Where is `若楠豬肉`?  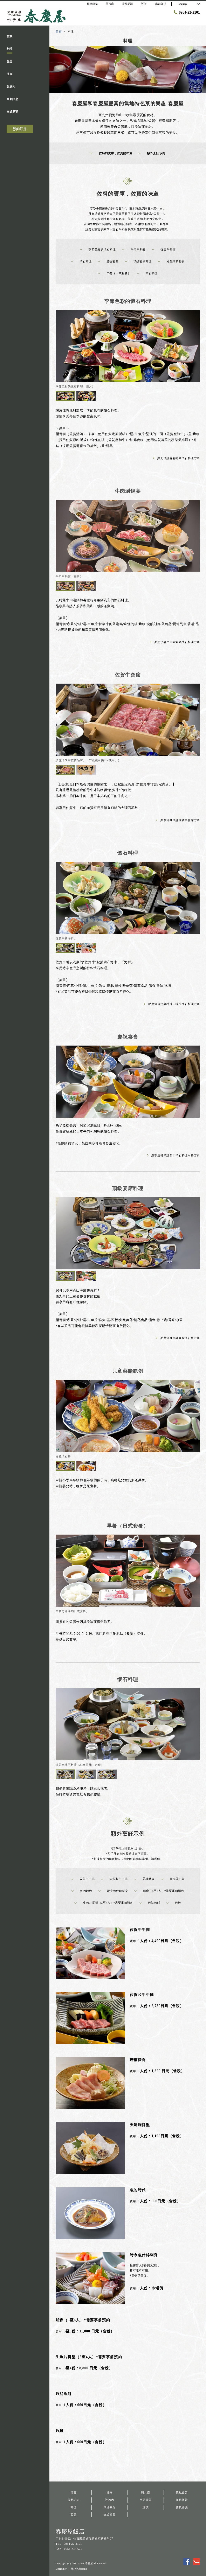
若楠豬肉 is located at coordinates (144, 1879).